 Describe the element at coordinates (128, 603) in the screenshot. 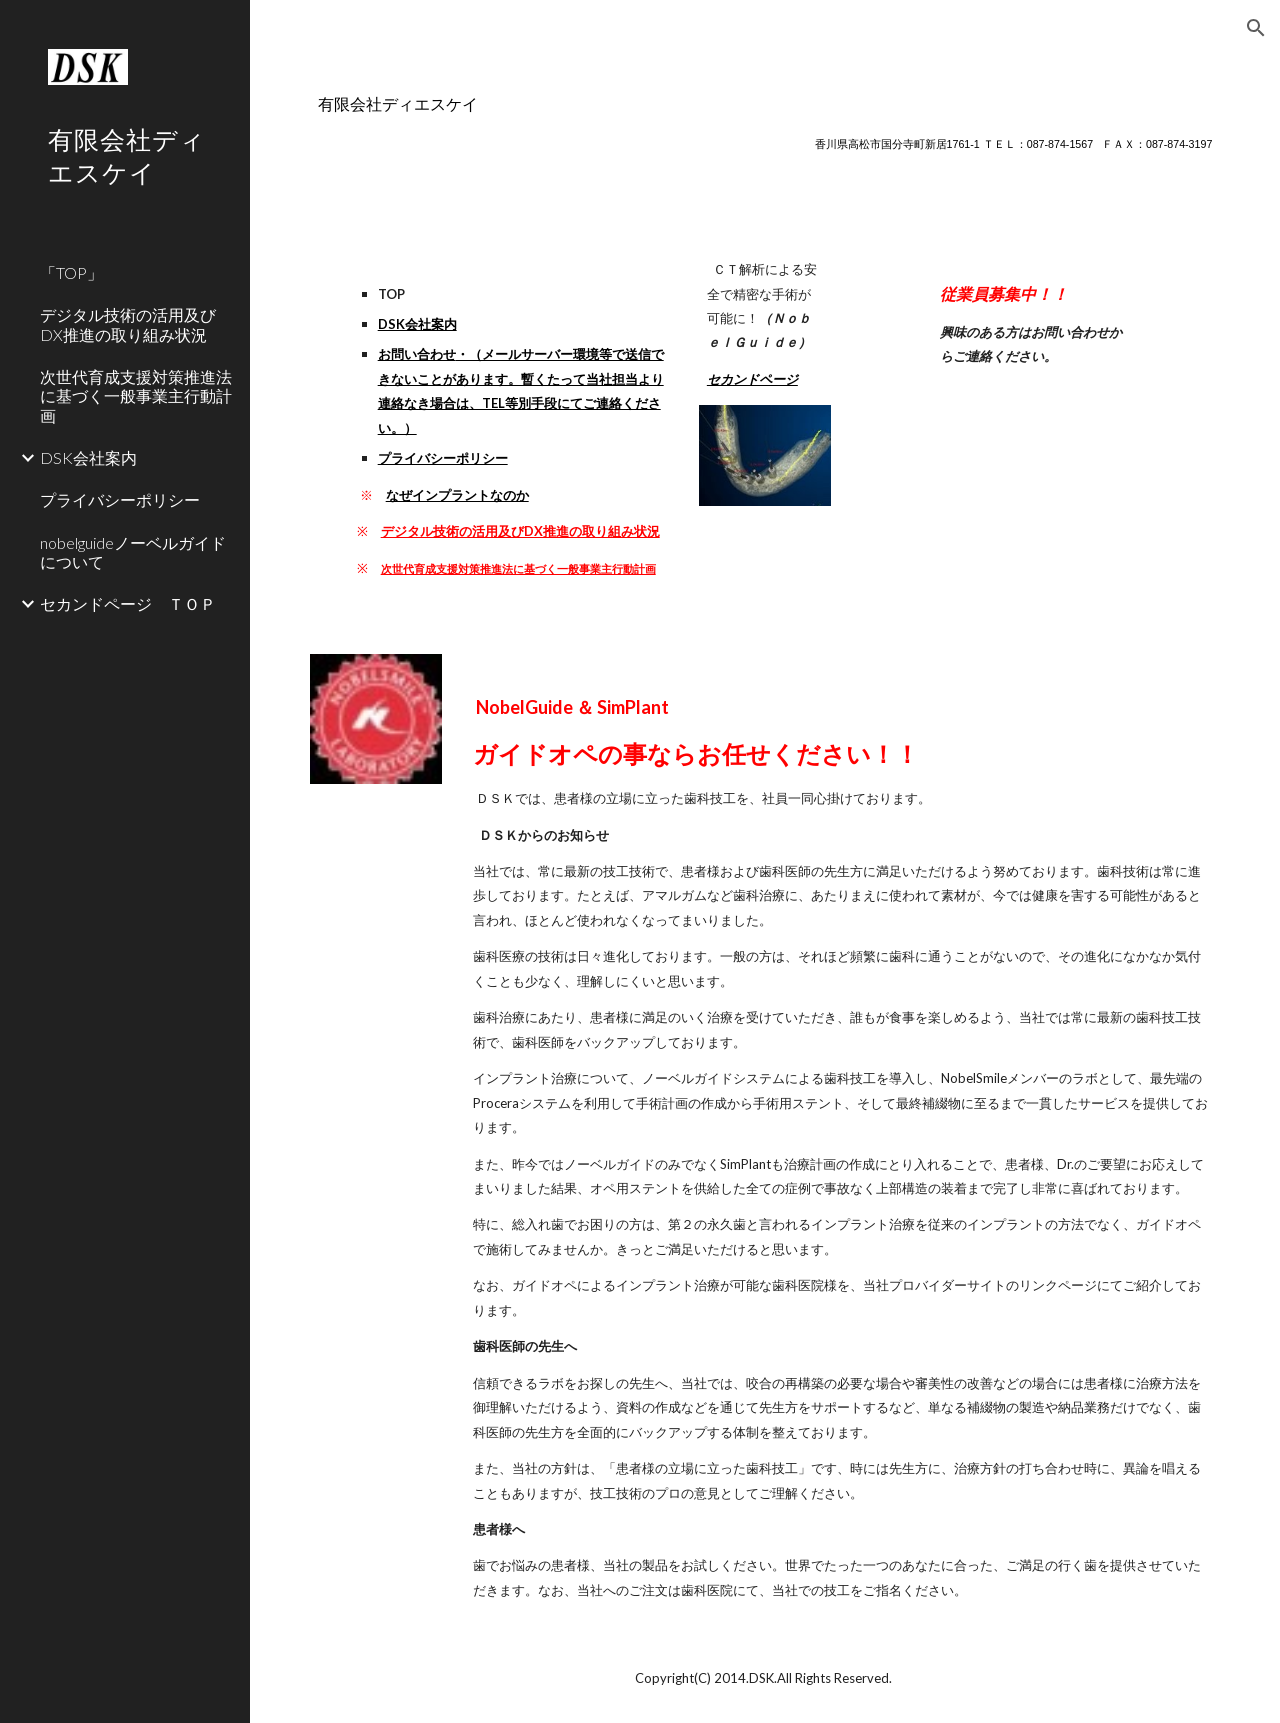

I see `セカンドページ ＴＯＰ [link]` at that location.